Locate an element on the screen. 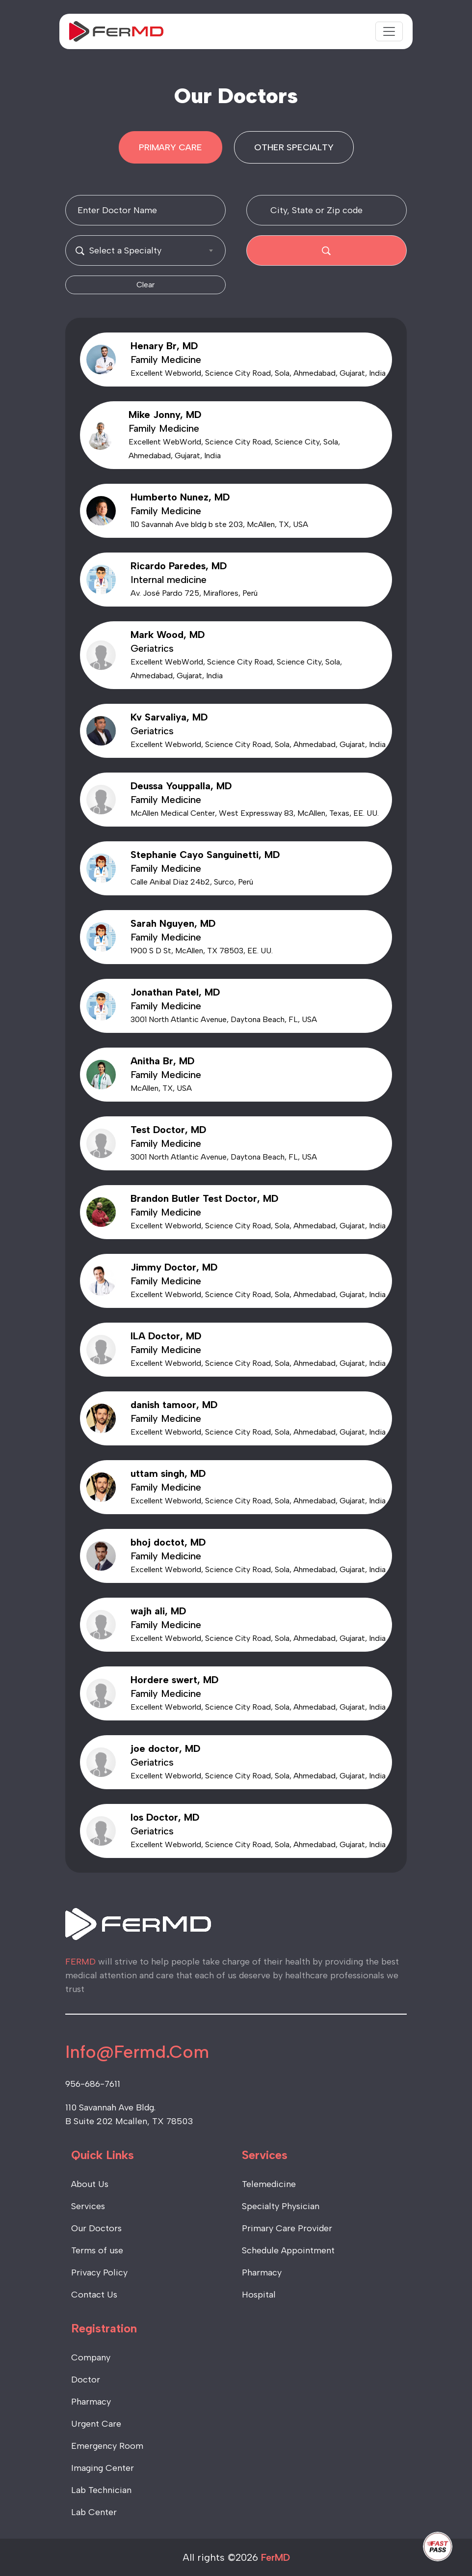  Privacy Policy is located at coordinates (99, 2272).